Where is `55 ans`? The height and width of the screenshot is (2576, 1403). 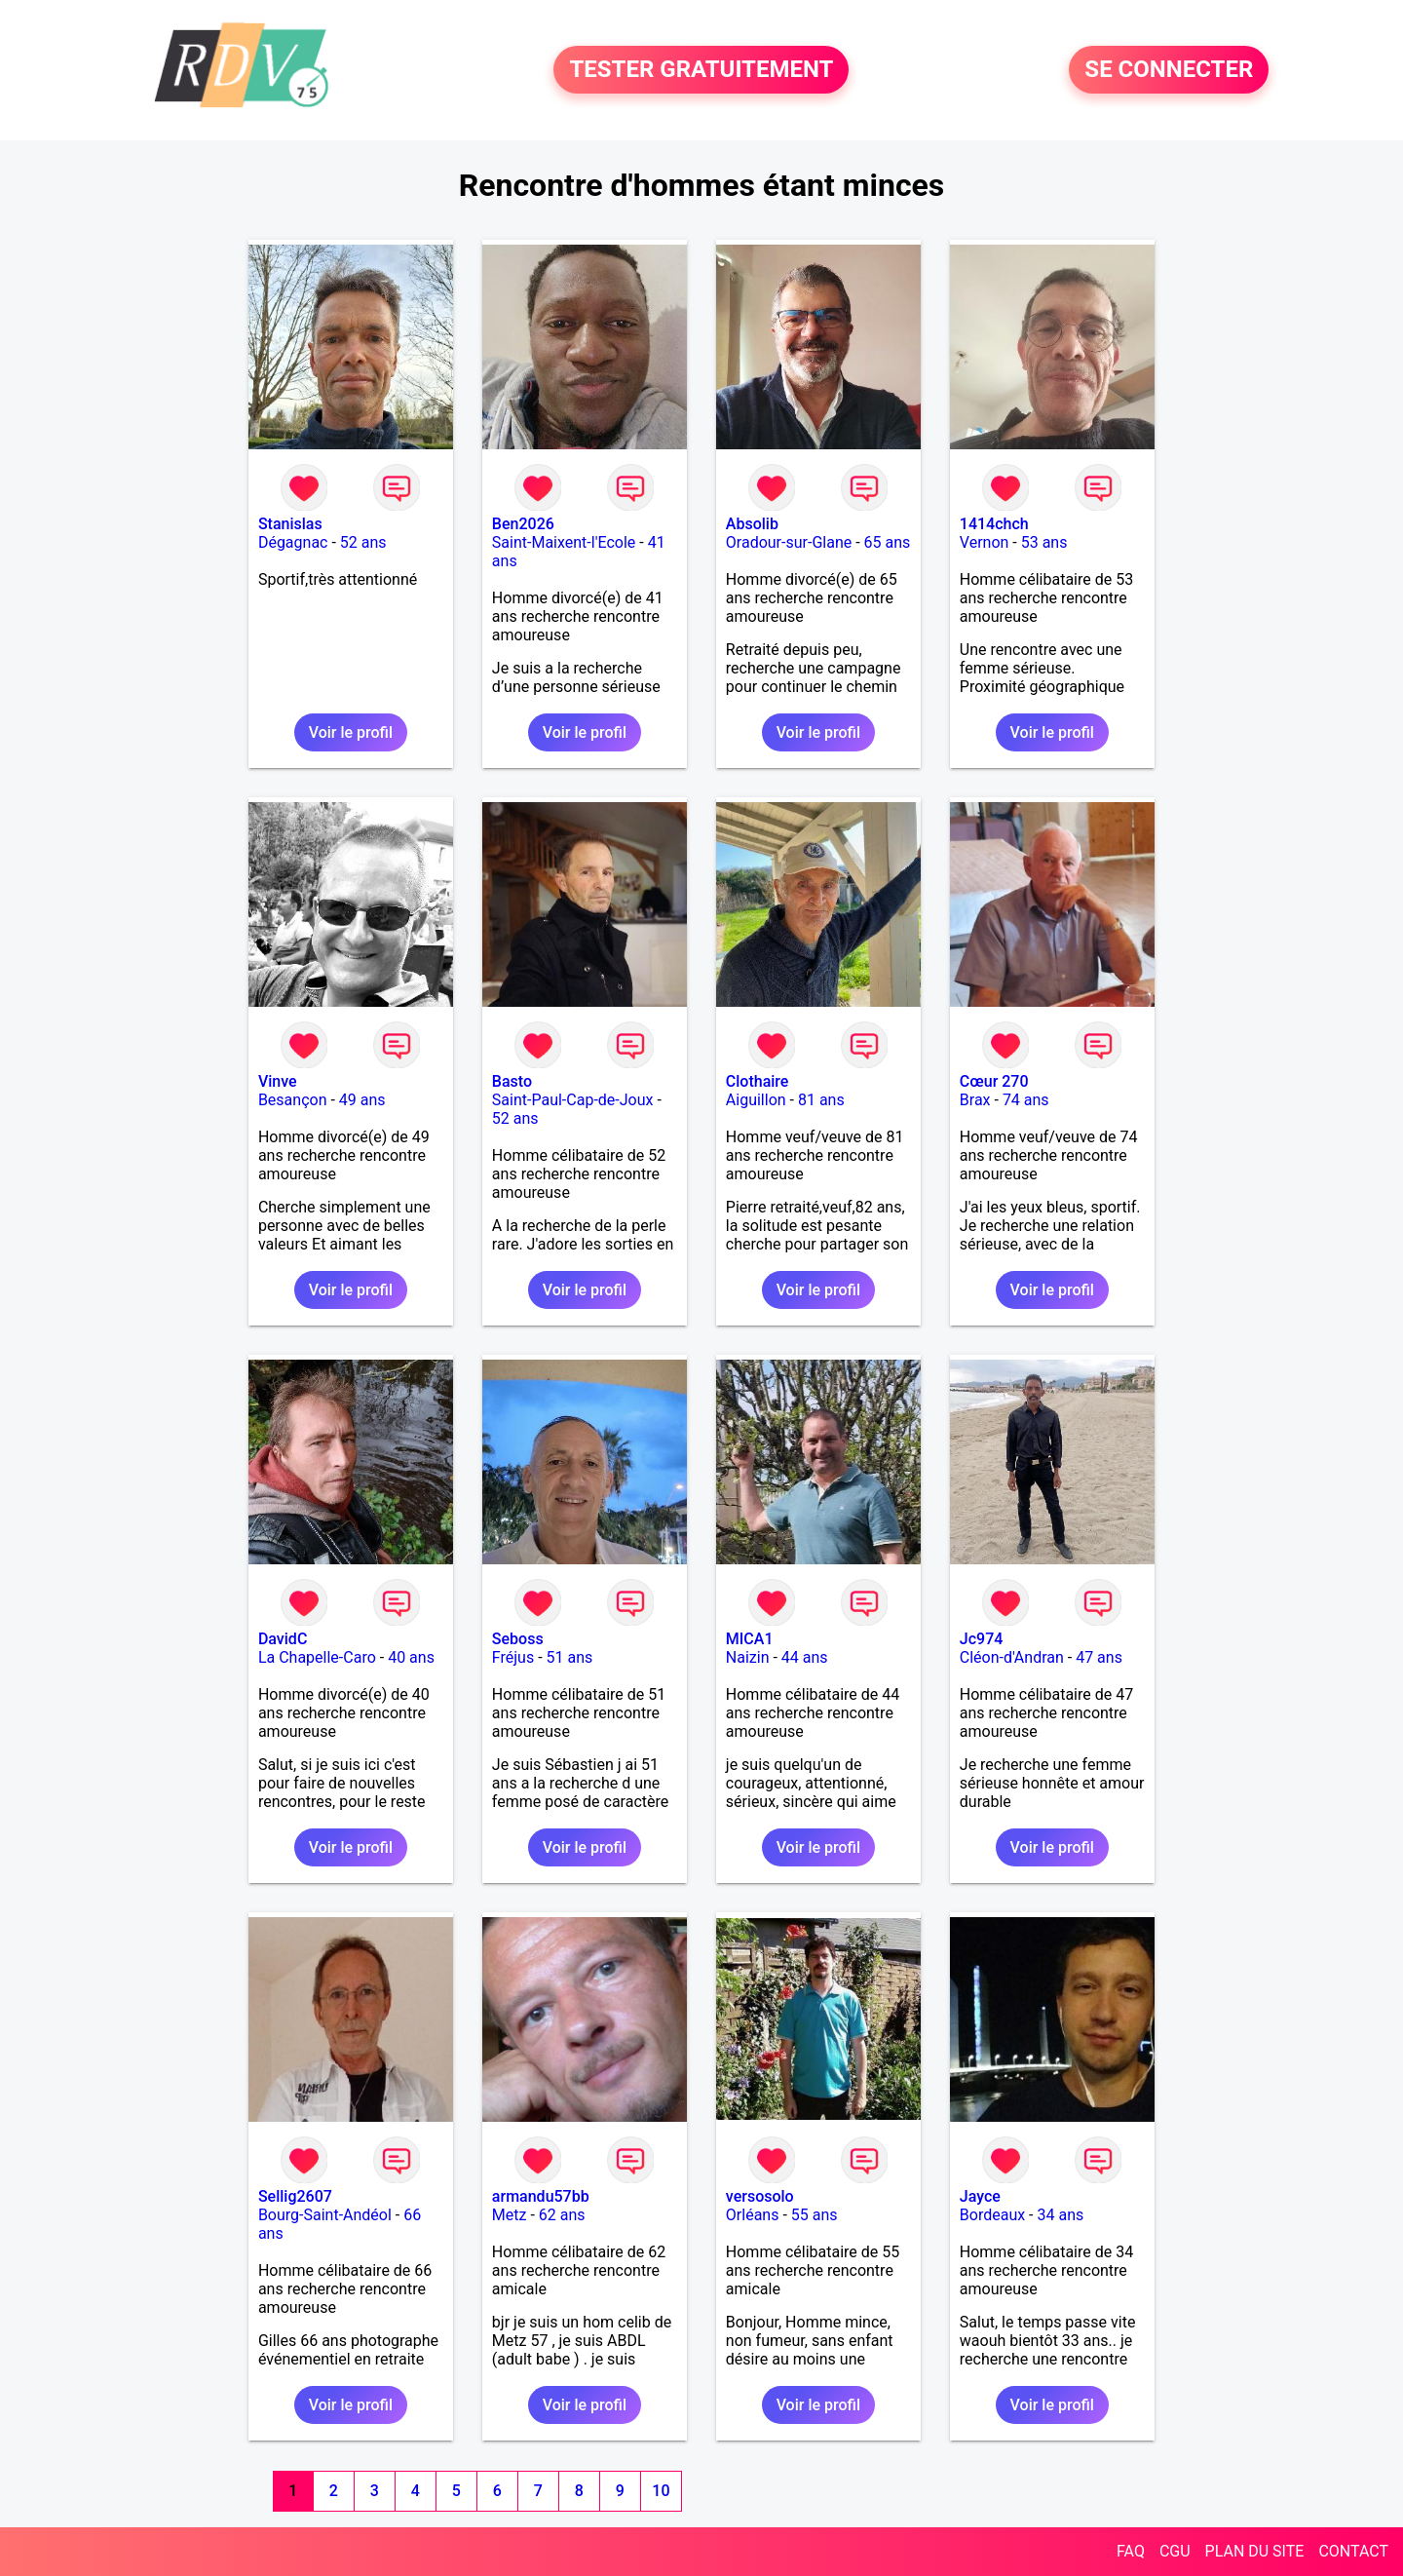
55 ans is located at coordinates (814, 2215).